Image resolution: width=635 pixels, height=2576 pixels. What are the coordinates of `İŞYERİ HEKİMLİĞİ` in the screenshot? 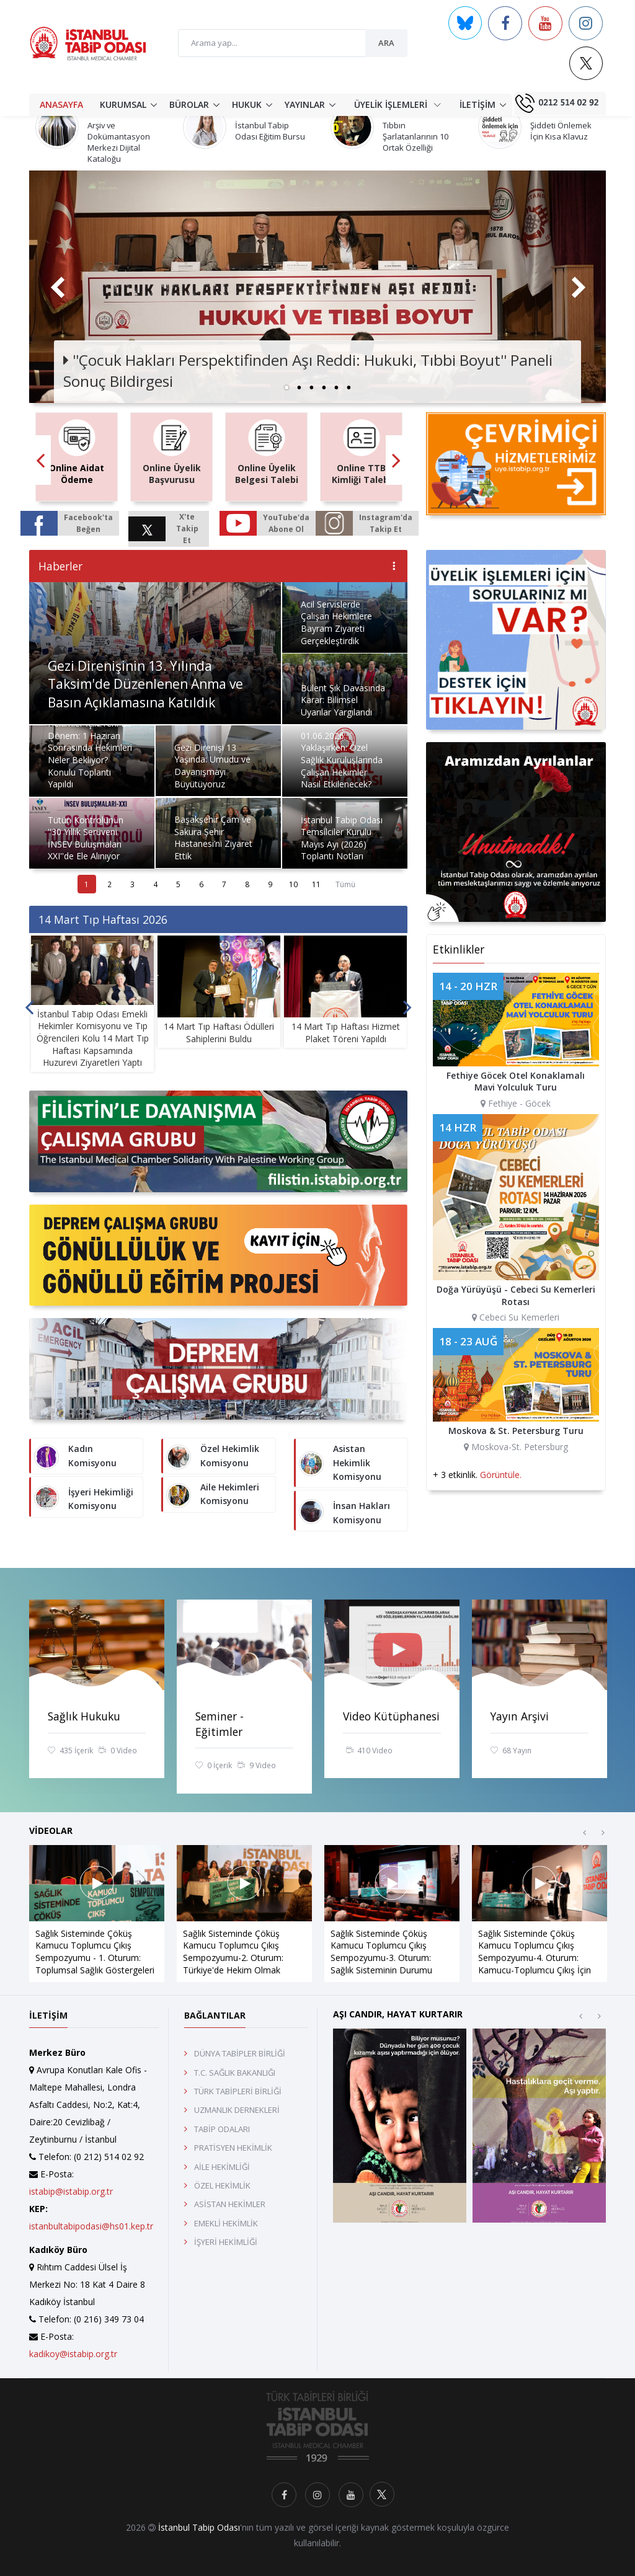 It's located at (225, 2241).